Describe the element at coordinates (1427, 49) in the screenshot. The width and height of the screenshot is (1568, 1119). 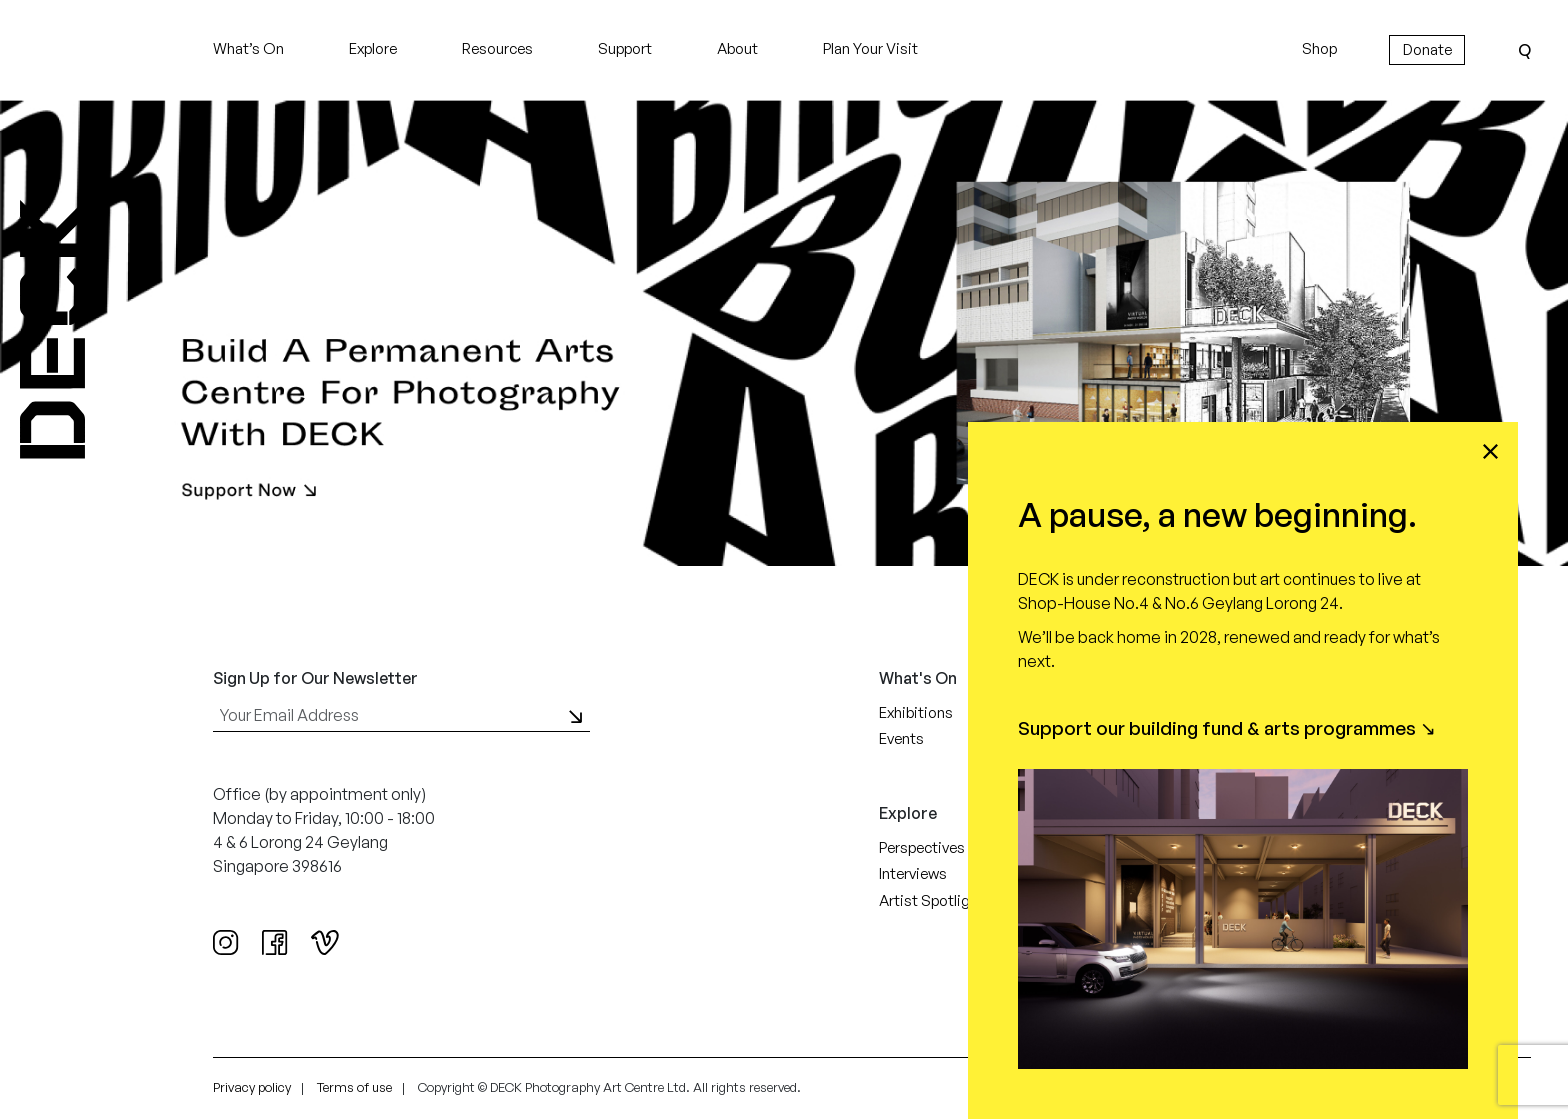
I see `Donate` at that location.